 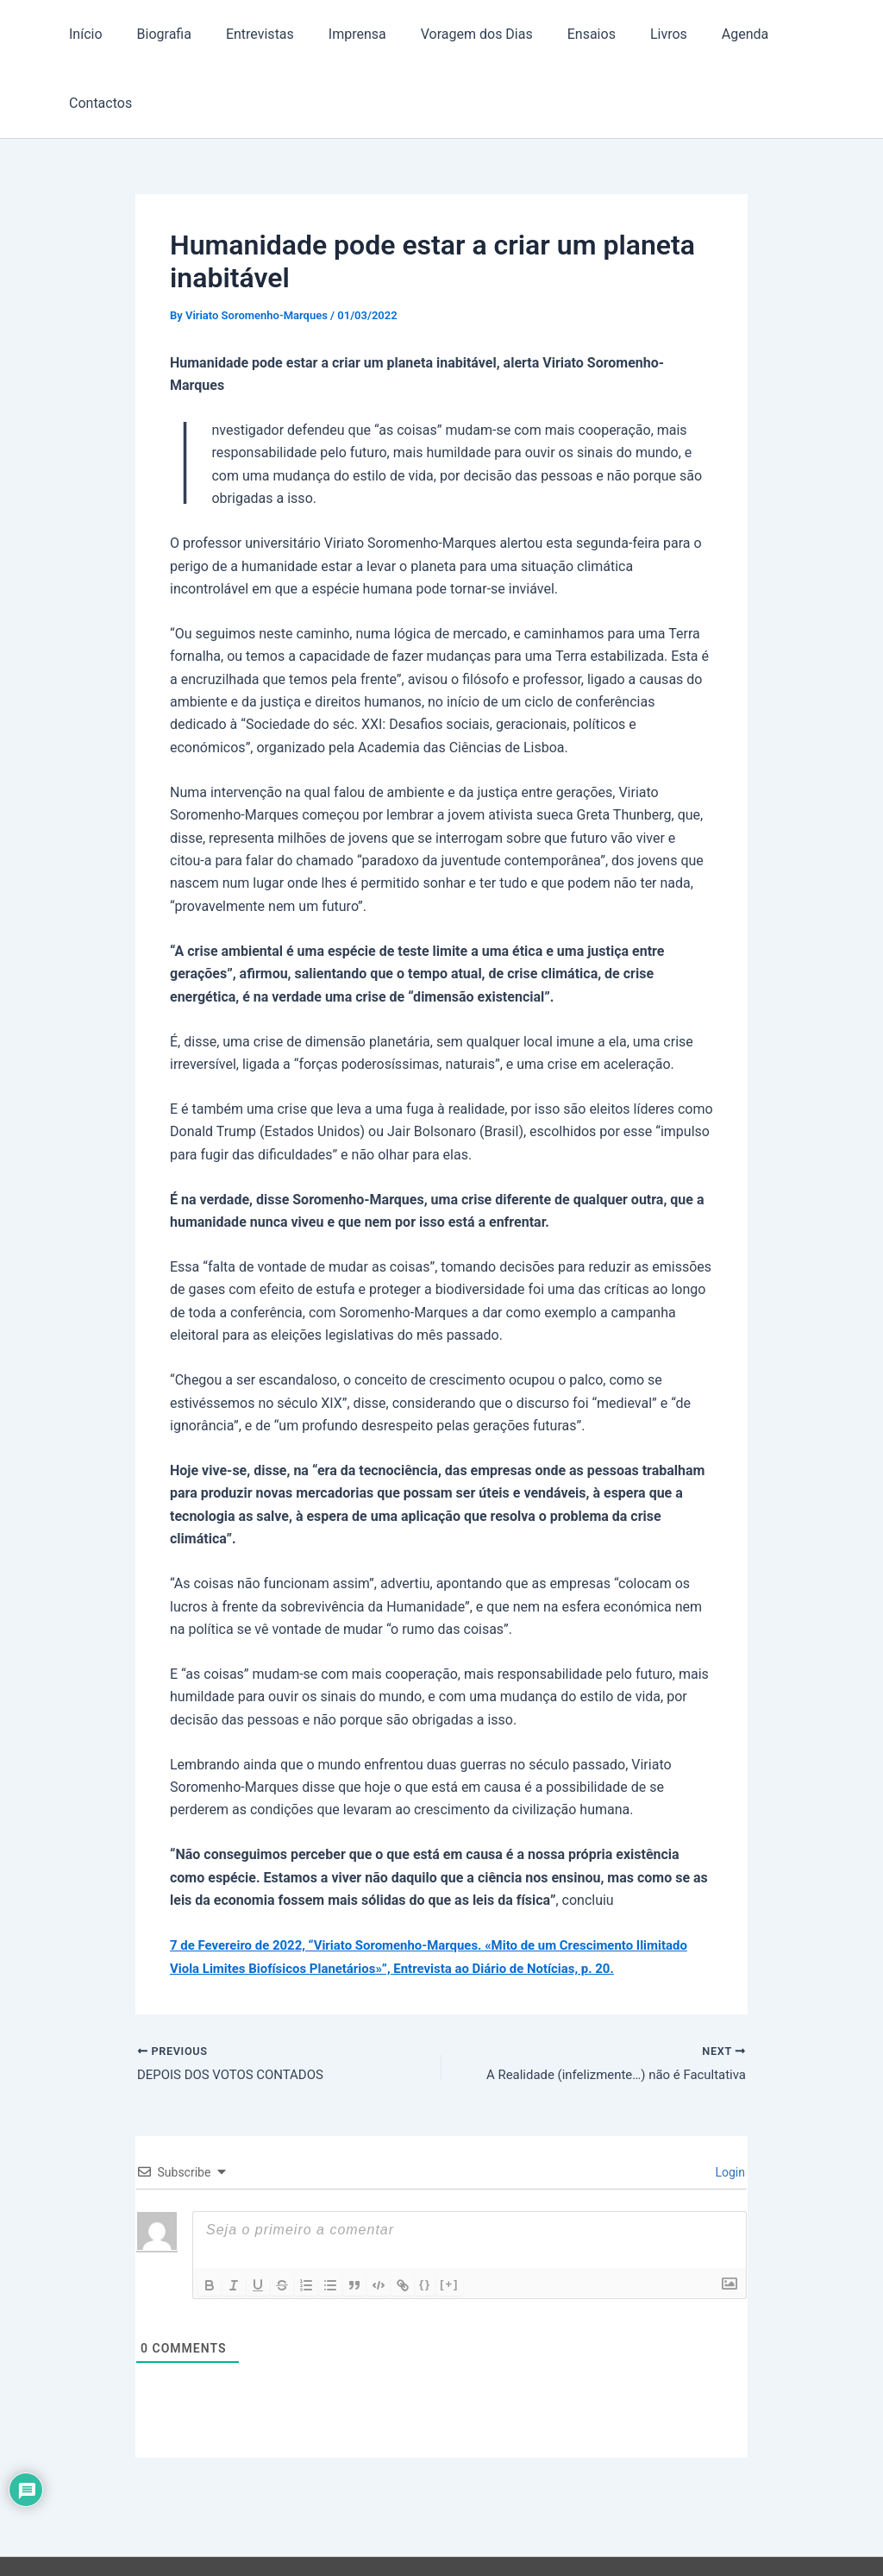 I want to click on Imprensa, so click(x=338, y=34).